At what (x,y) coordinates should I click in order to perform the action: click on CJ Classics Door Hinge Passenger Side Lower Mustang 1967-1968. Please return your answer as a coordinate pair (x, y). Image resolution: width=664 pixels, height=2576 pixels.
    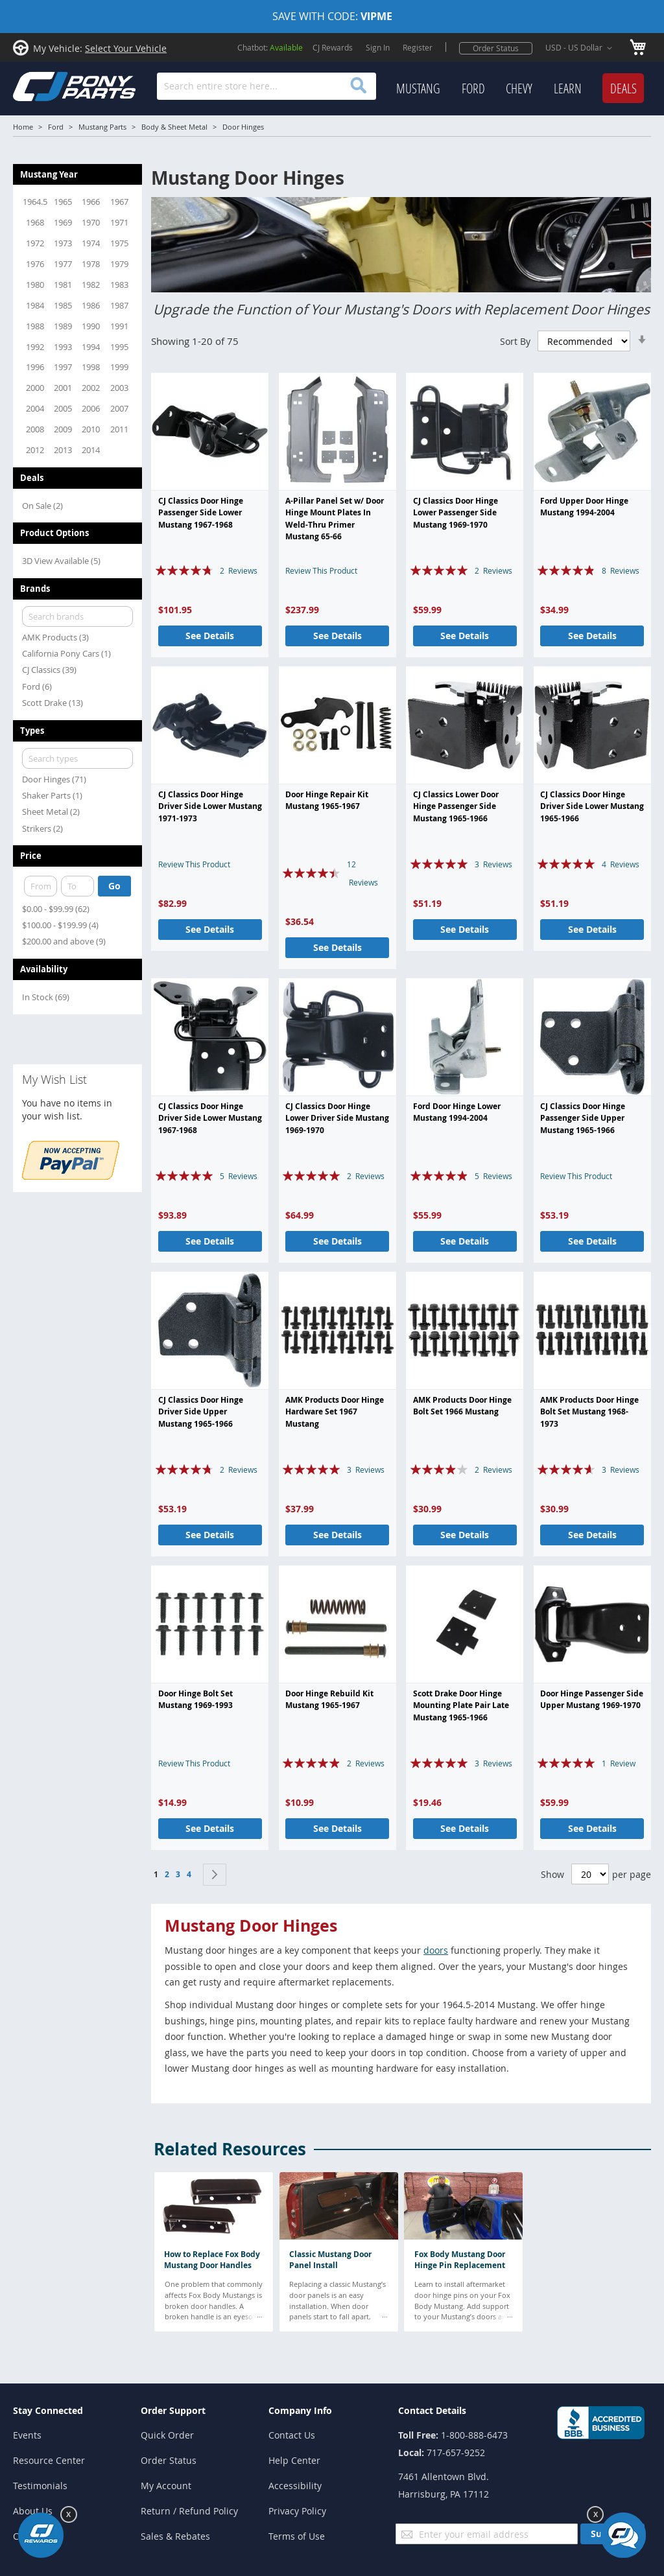
    Looking at the image, I should click on (200, 512).